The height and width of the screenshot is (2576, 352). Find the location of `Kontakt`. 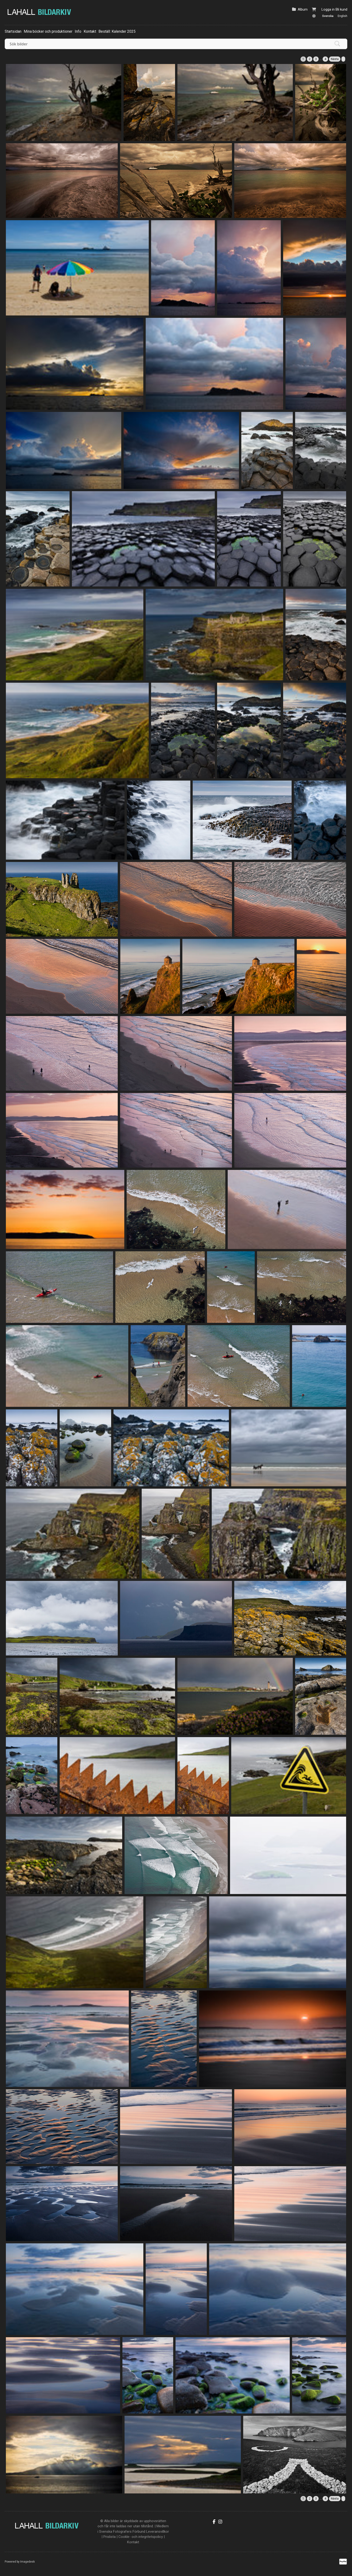

Kontakt is located at coordinates (90, 31).